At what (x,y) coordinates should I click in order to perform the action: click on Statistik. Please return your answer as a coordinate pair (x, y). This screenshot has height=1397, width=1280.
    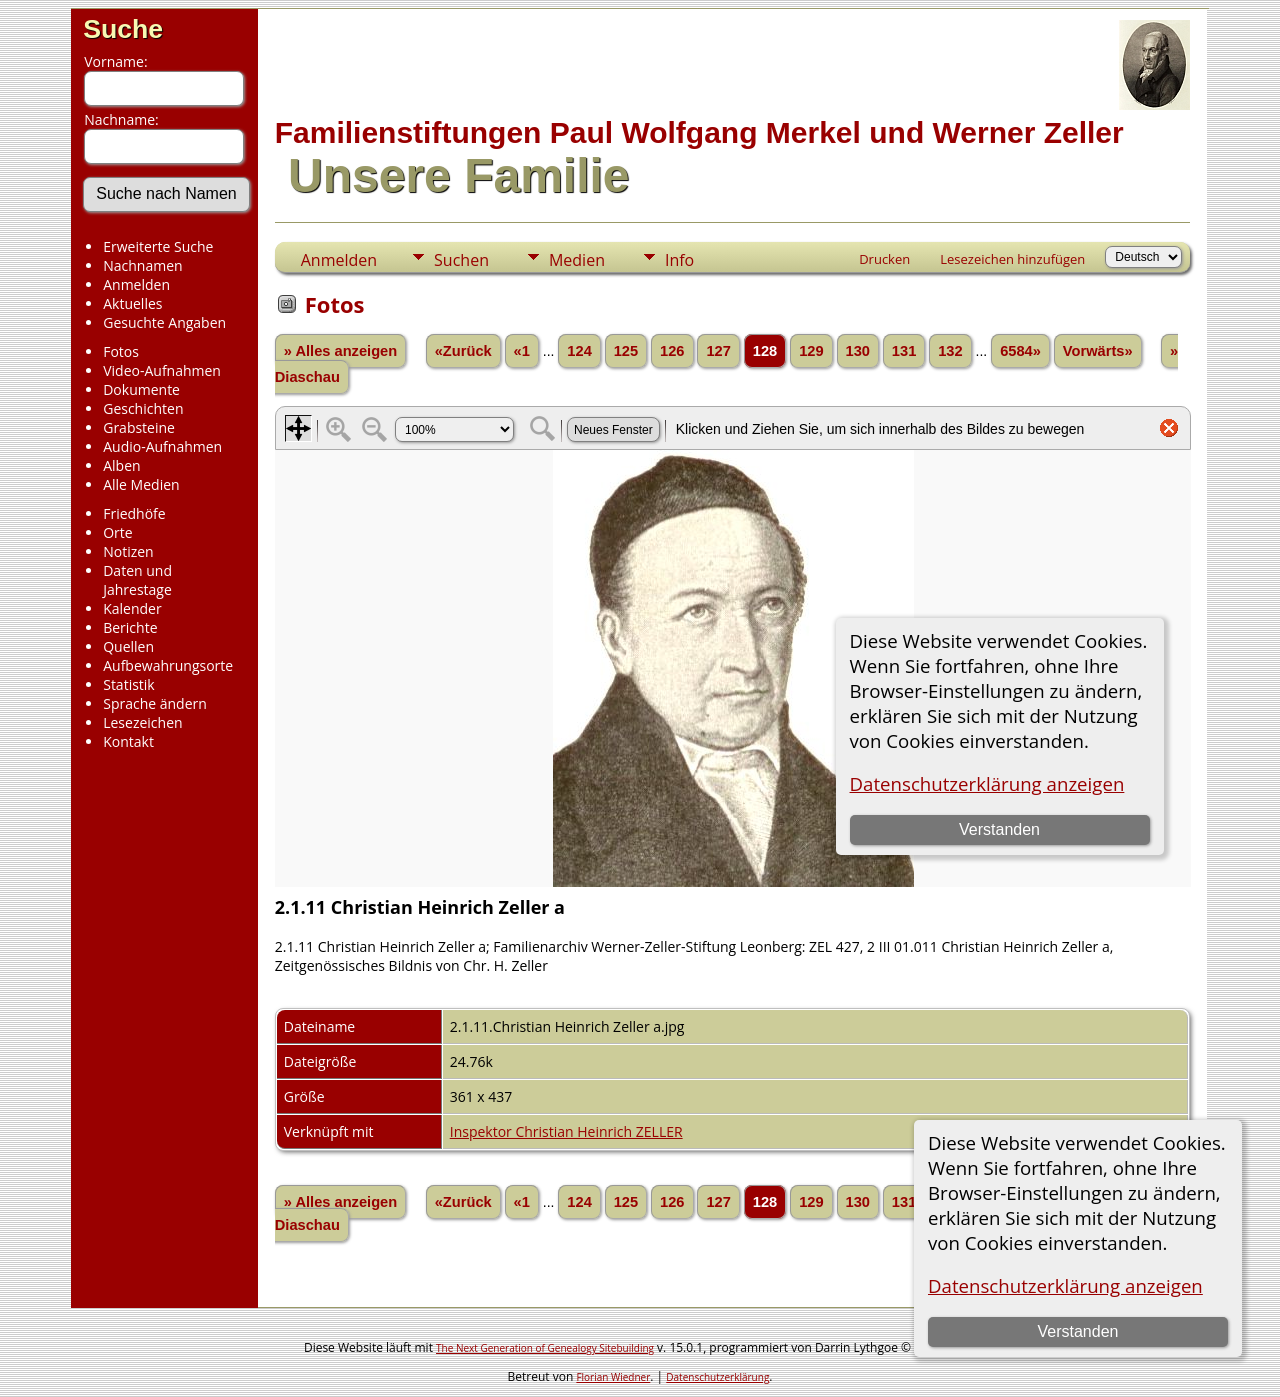
    Looking at the image, I should click on (129, 684).